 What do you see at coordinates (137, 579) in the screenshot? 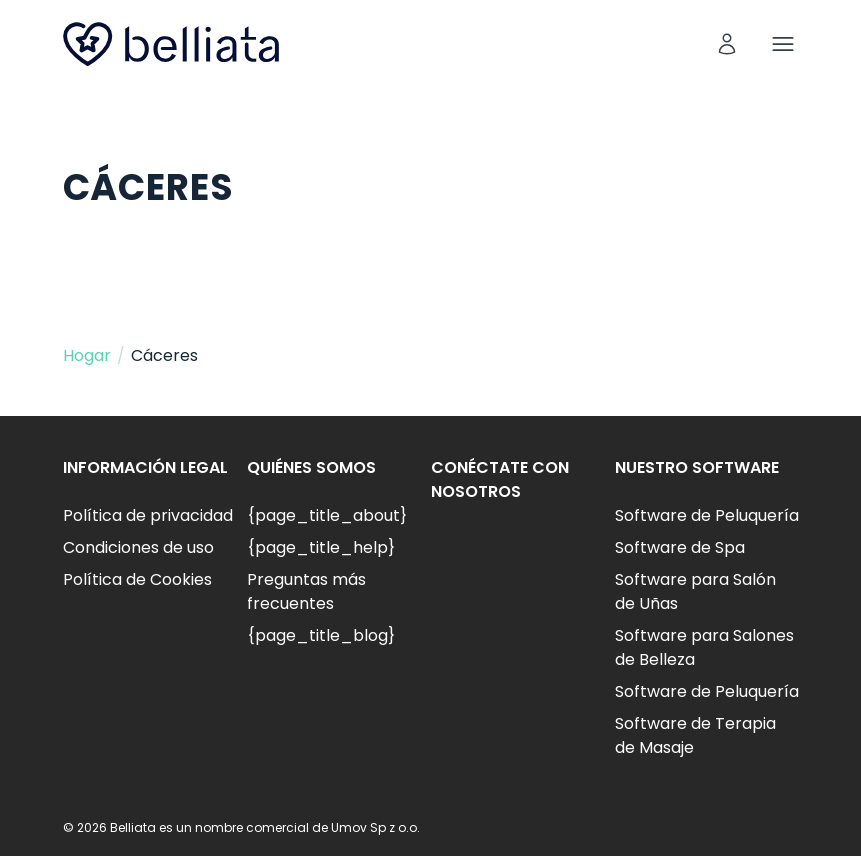
I see `Política de Cookies` at bounding box center [137, 579].